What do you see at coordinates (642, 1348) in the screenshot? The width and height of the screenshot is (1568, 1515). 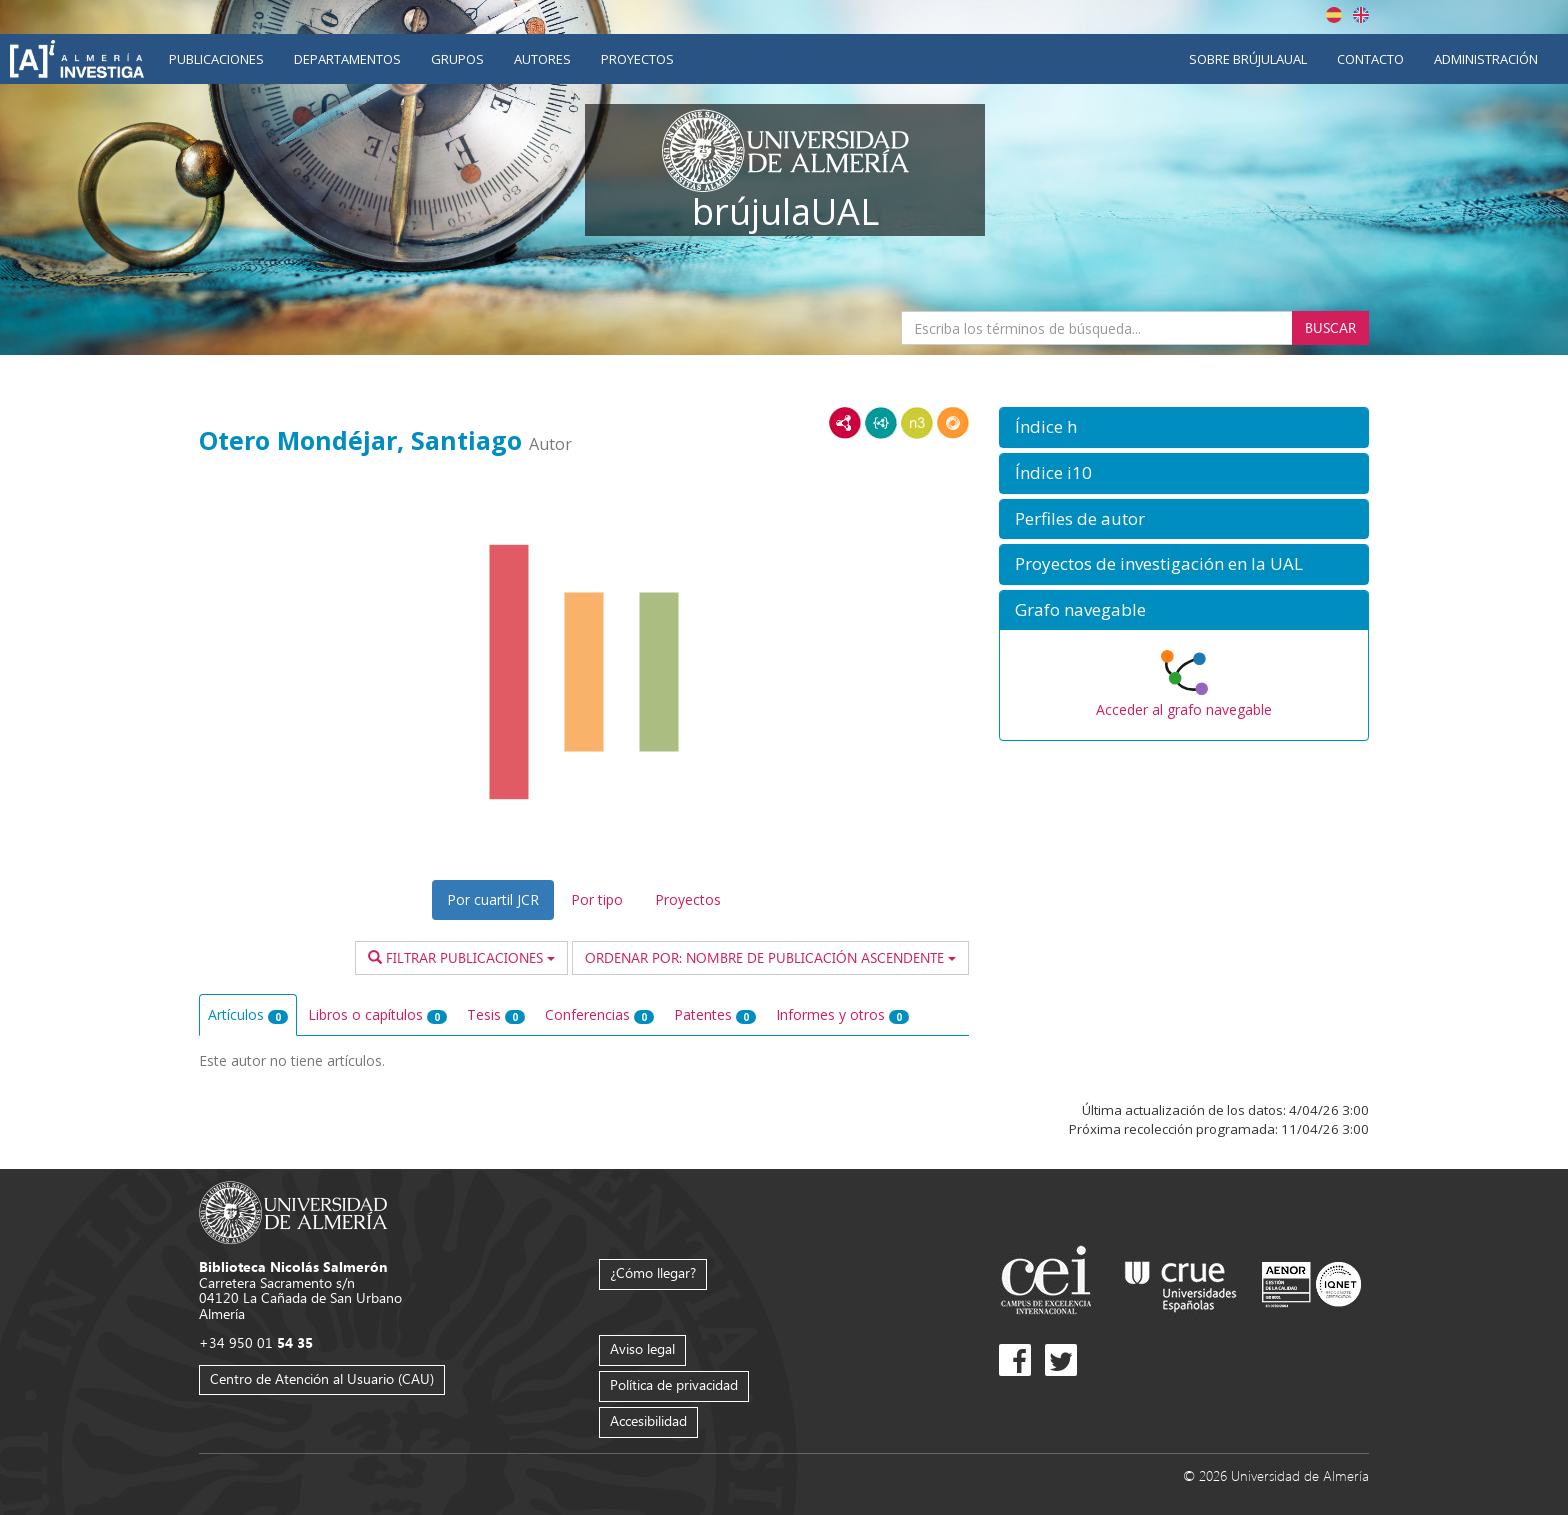 I see `Aviso legal` at bounding box center [642, 1348].